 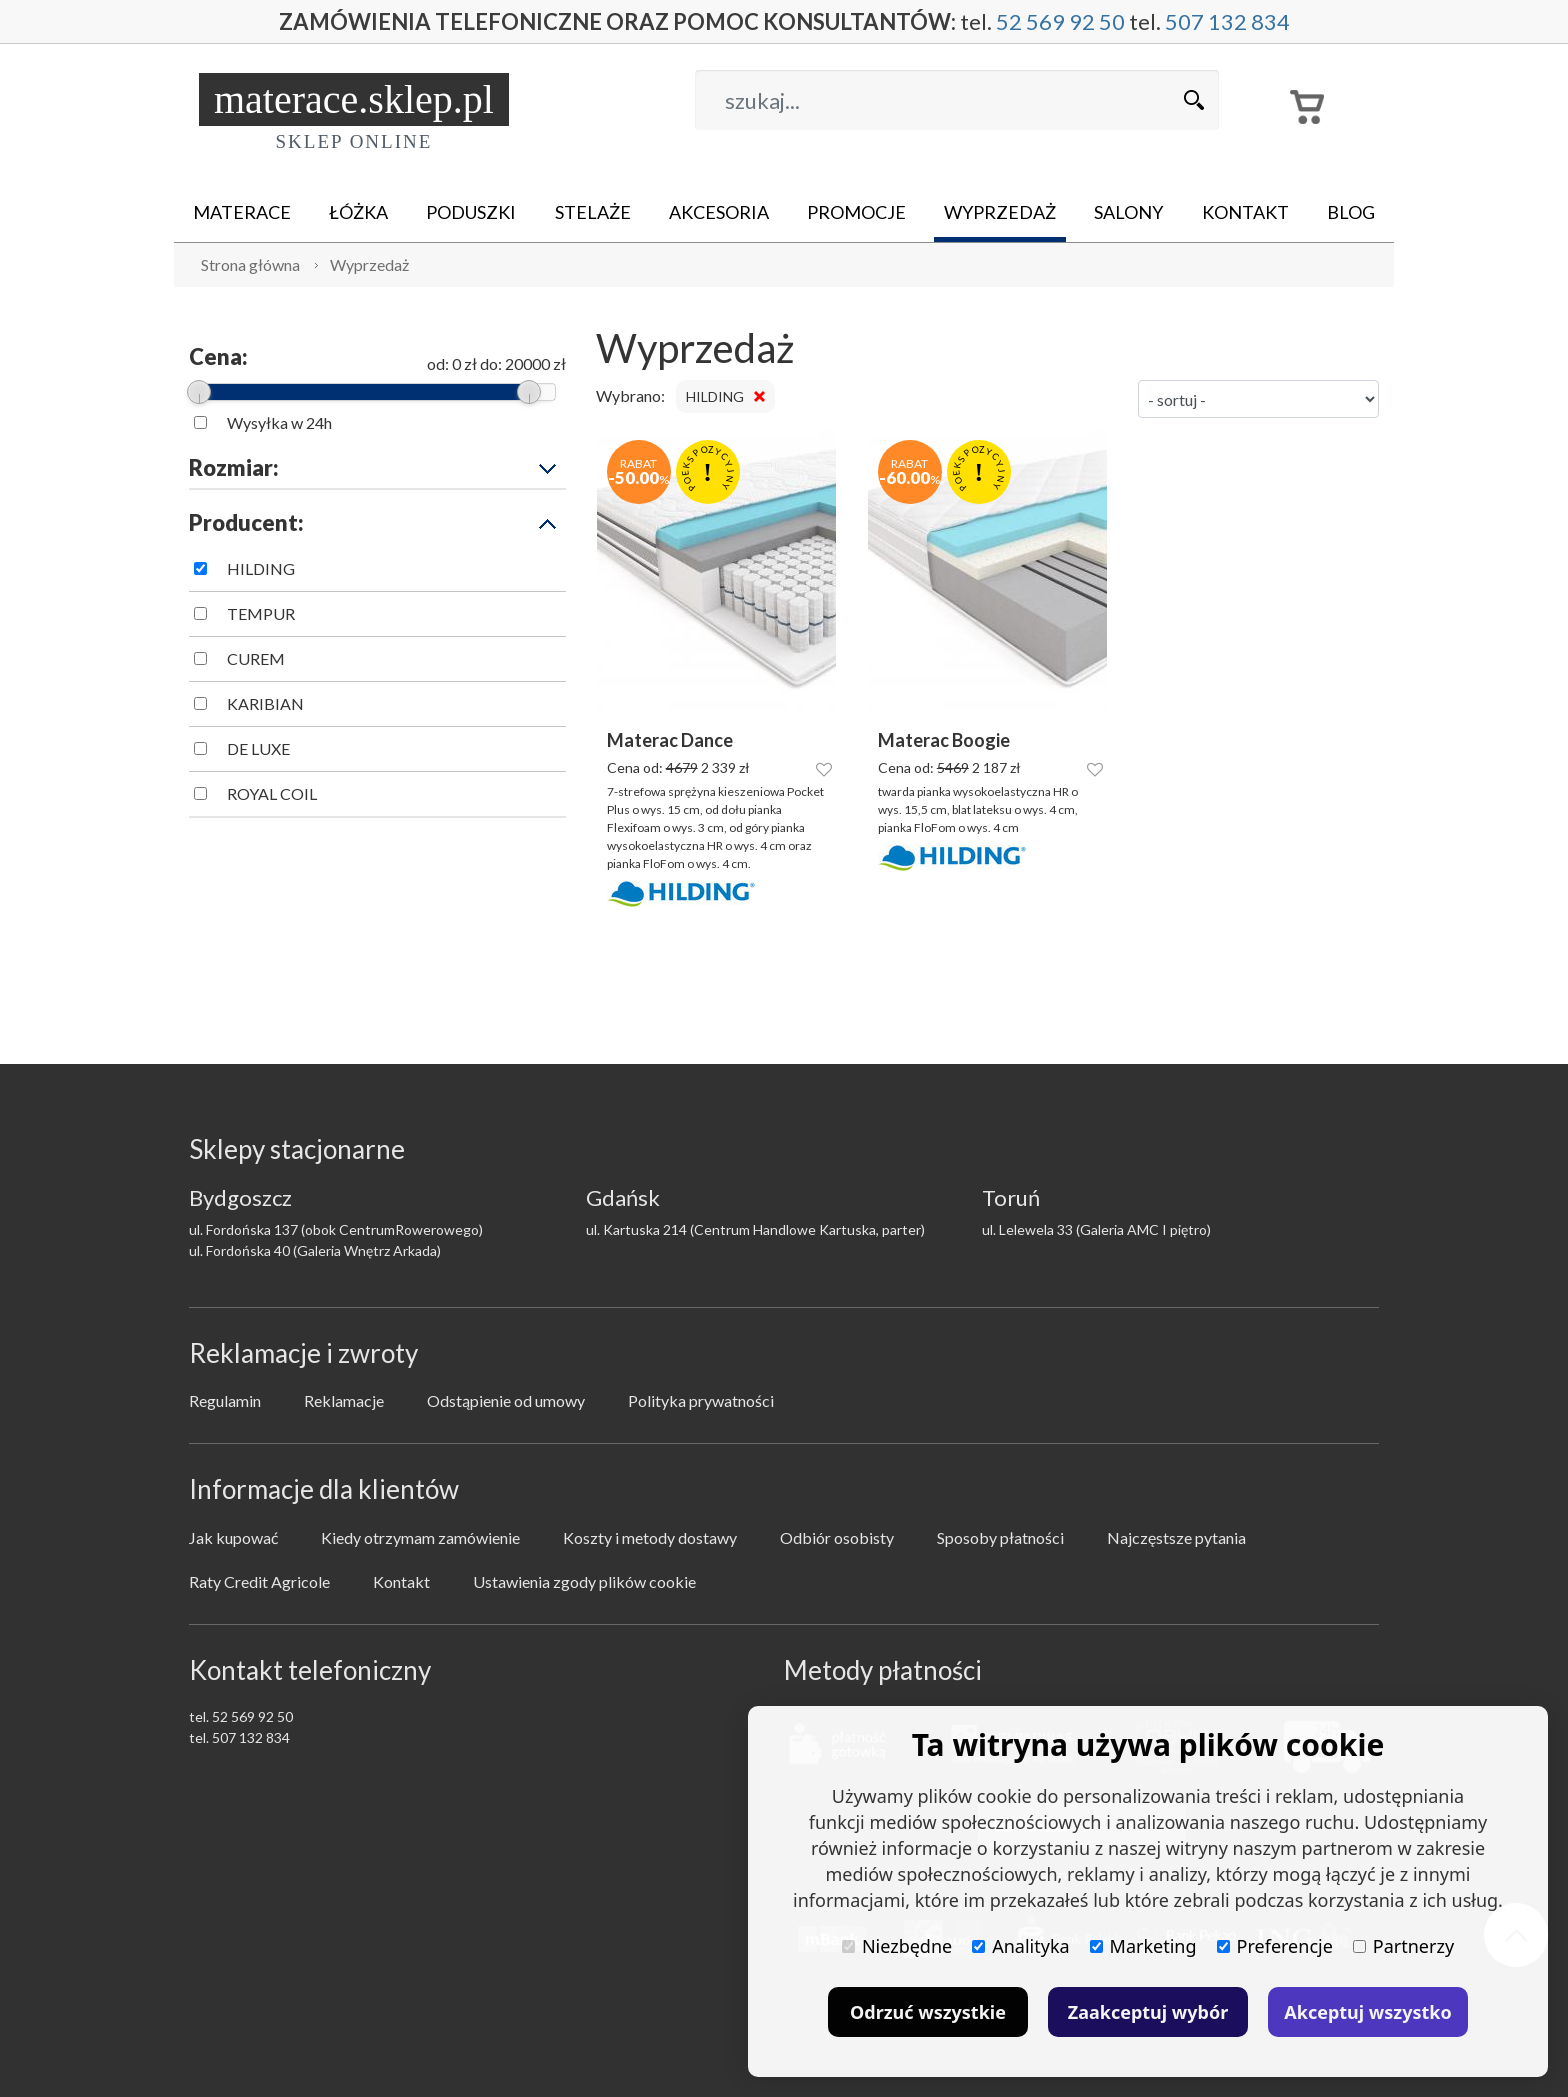 What do you see at coordinates (584, 1581) in the screenshot?
I see `Ustawienia zgody plików cookie` at bounding box center [584, 1581].